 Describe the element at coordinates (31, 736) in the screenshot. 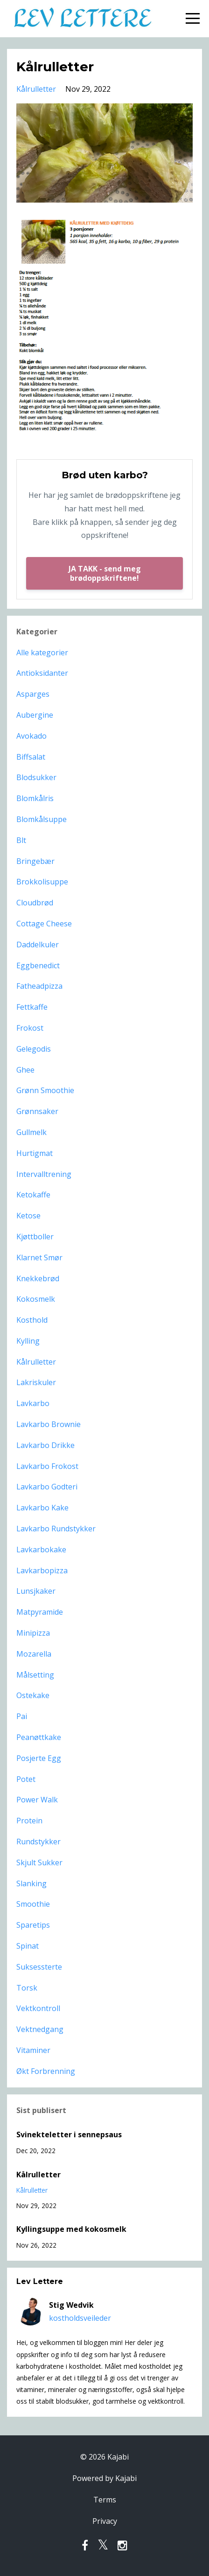

I see `avokado` at that location.